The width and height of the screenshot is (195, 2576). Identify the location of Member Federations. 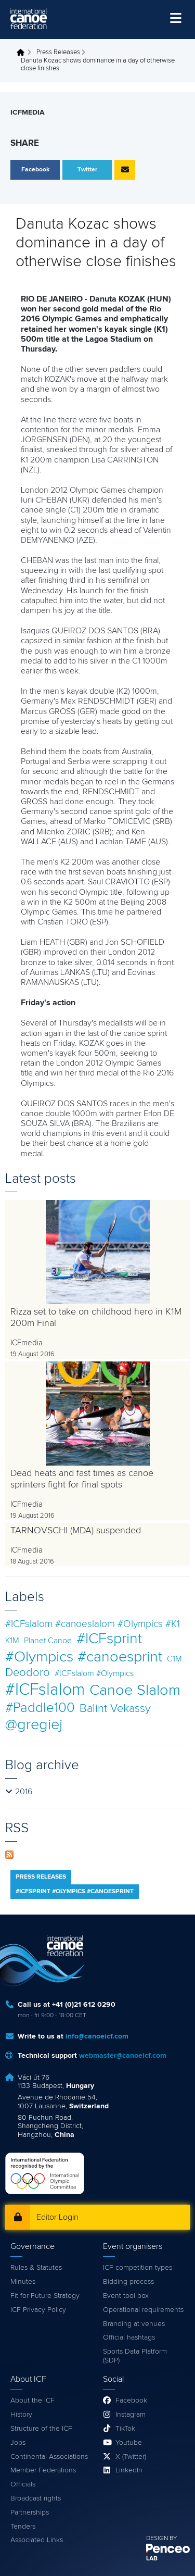
(43, 2470).